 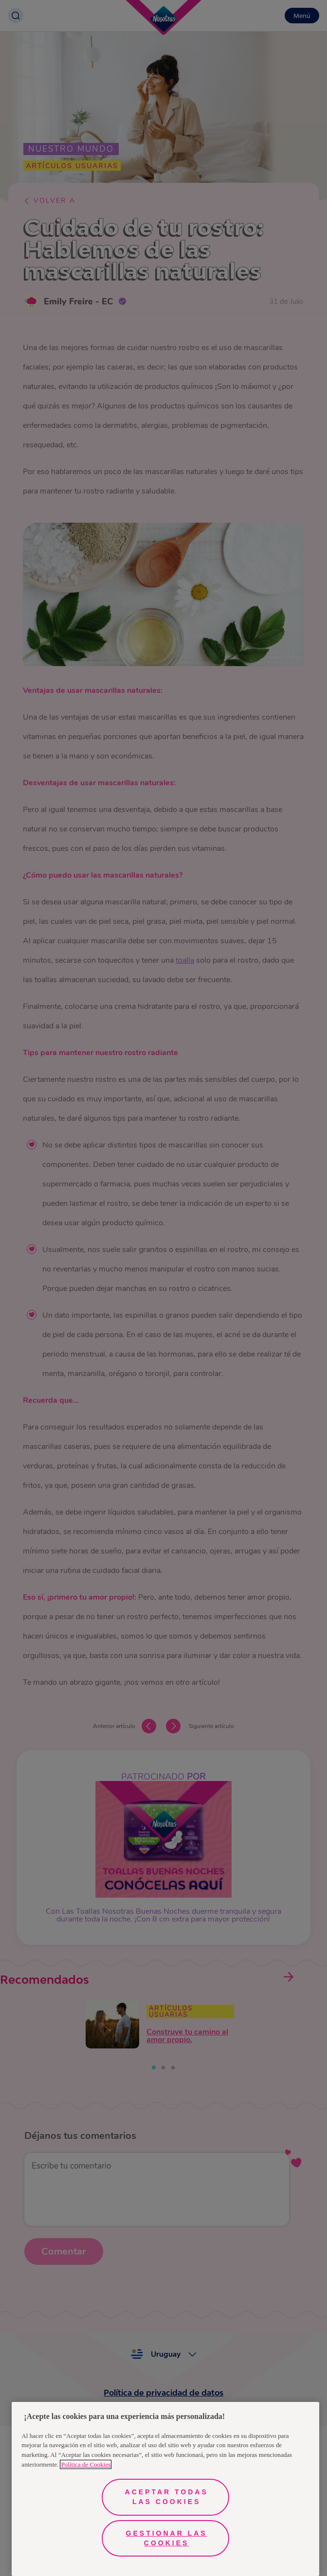 What do you see at coordinates (166, 2538) in the screenshot?
I see `Gestionar las cookies [Gestionar las cookies, Abre el cuadro de diálogo del centro de preferencias.]` at bounding box center [166, 2538].